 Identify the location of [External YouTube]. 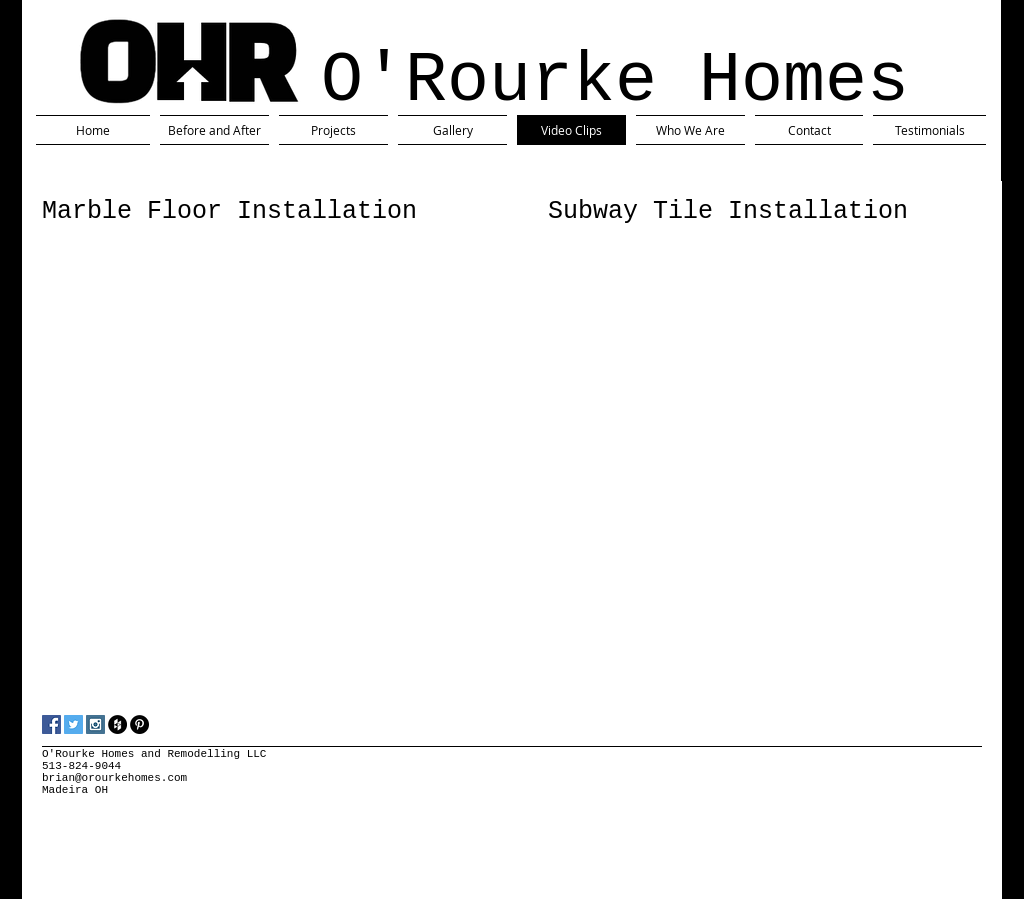
(234, 367).